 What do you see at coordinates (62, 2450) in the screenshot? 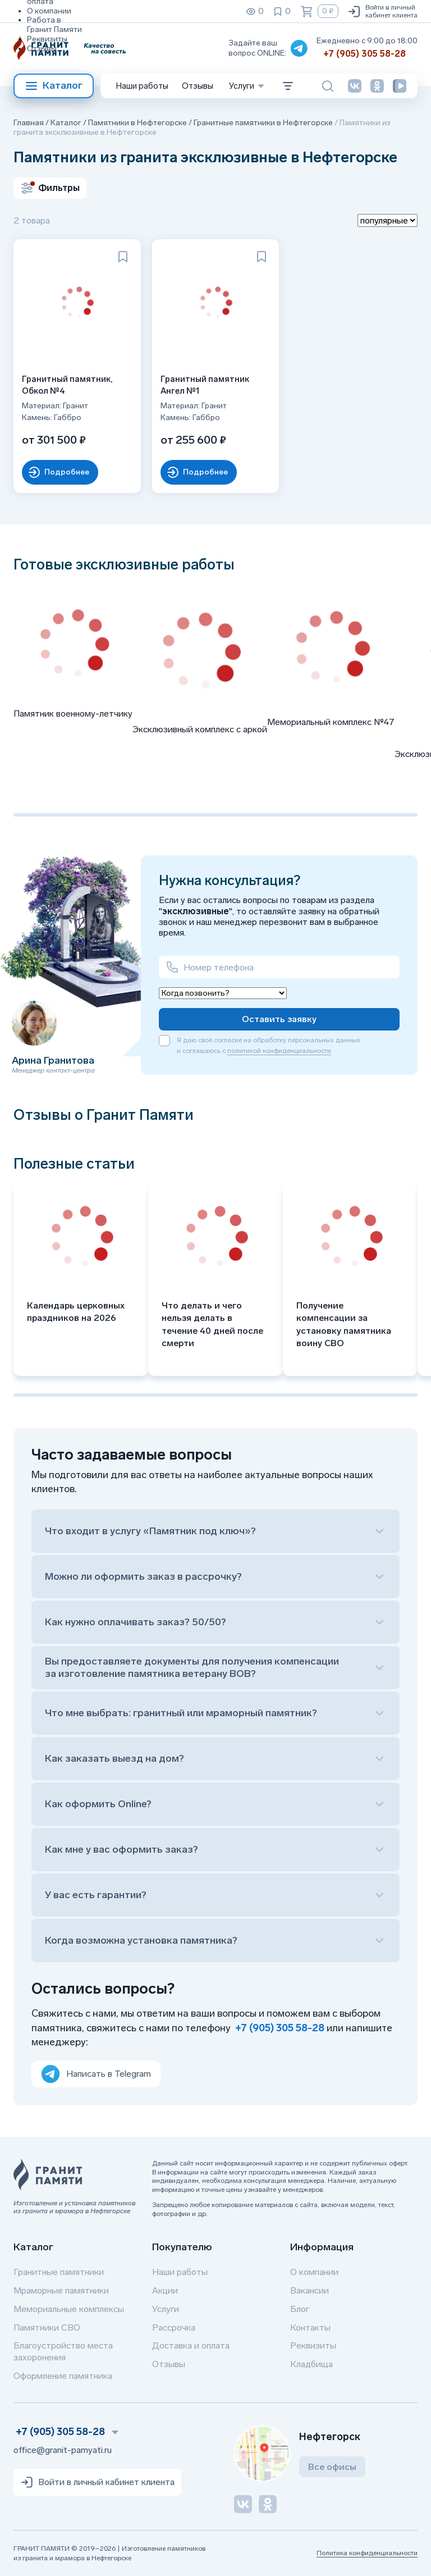
I see `office@granit-pamyati.ru` at bounding box center [62, 2450].